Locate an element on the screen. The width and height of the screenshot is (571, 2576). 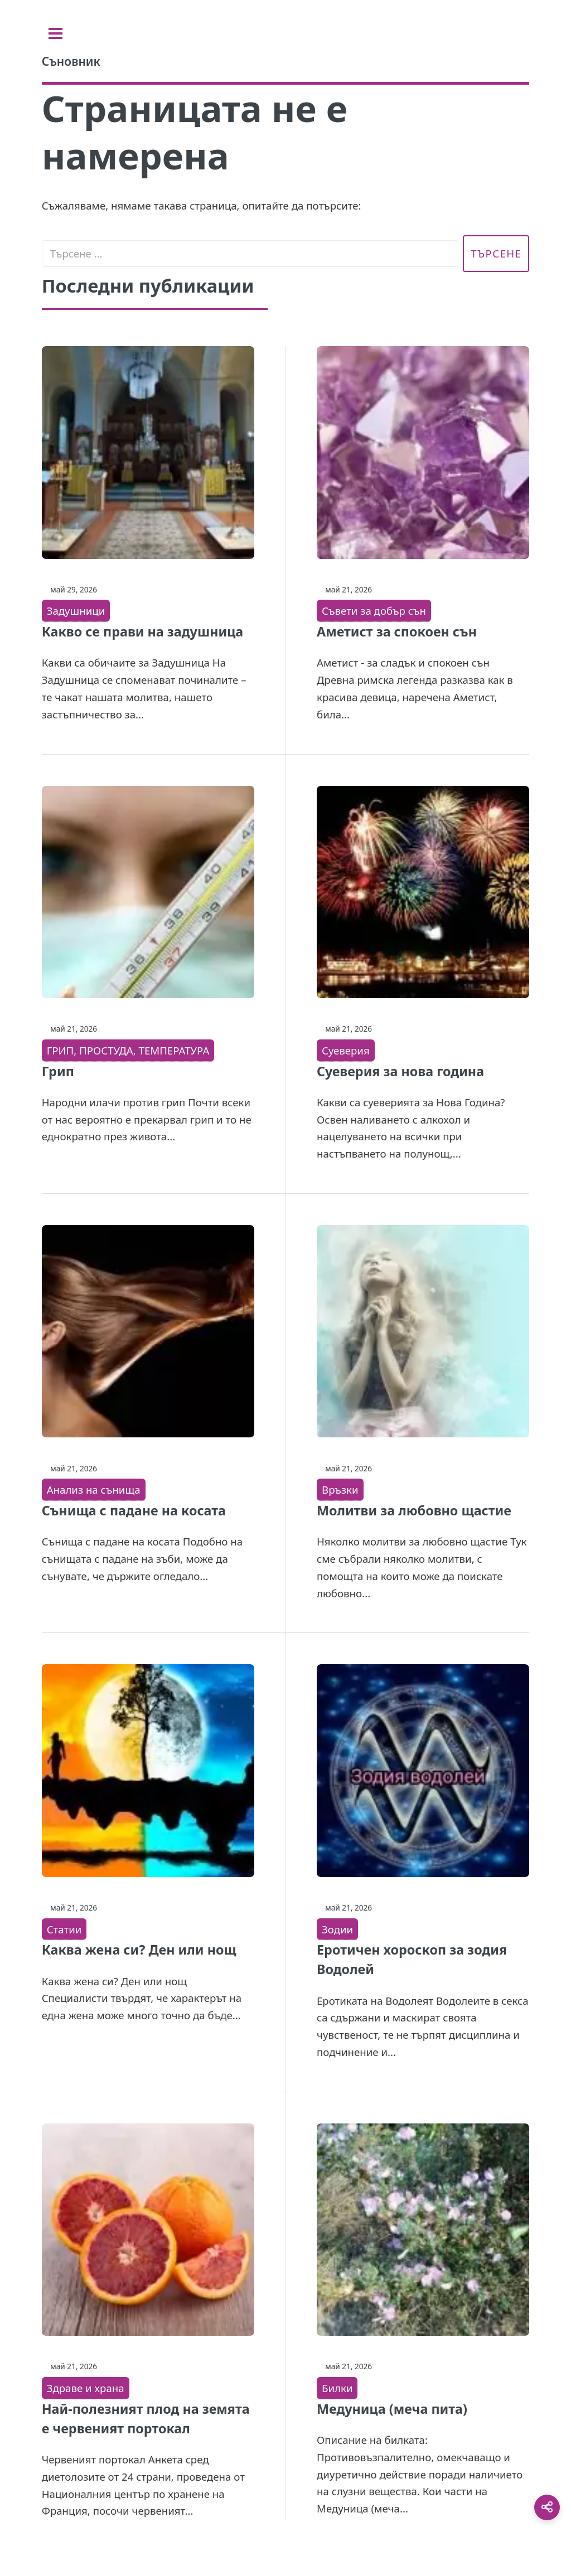
Каква жена си? Ден или нощ is located at coordinates (139, 1949).